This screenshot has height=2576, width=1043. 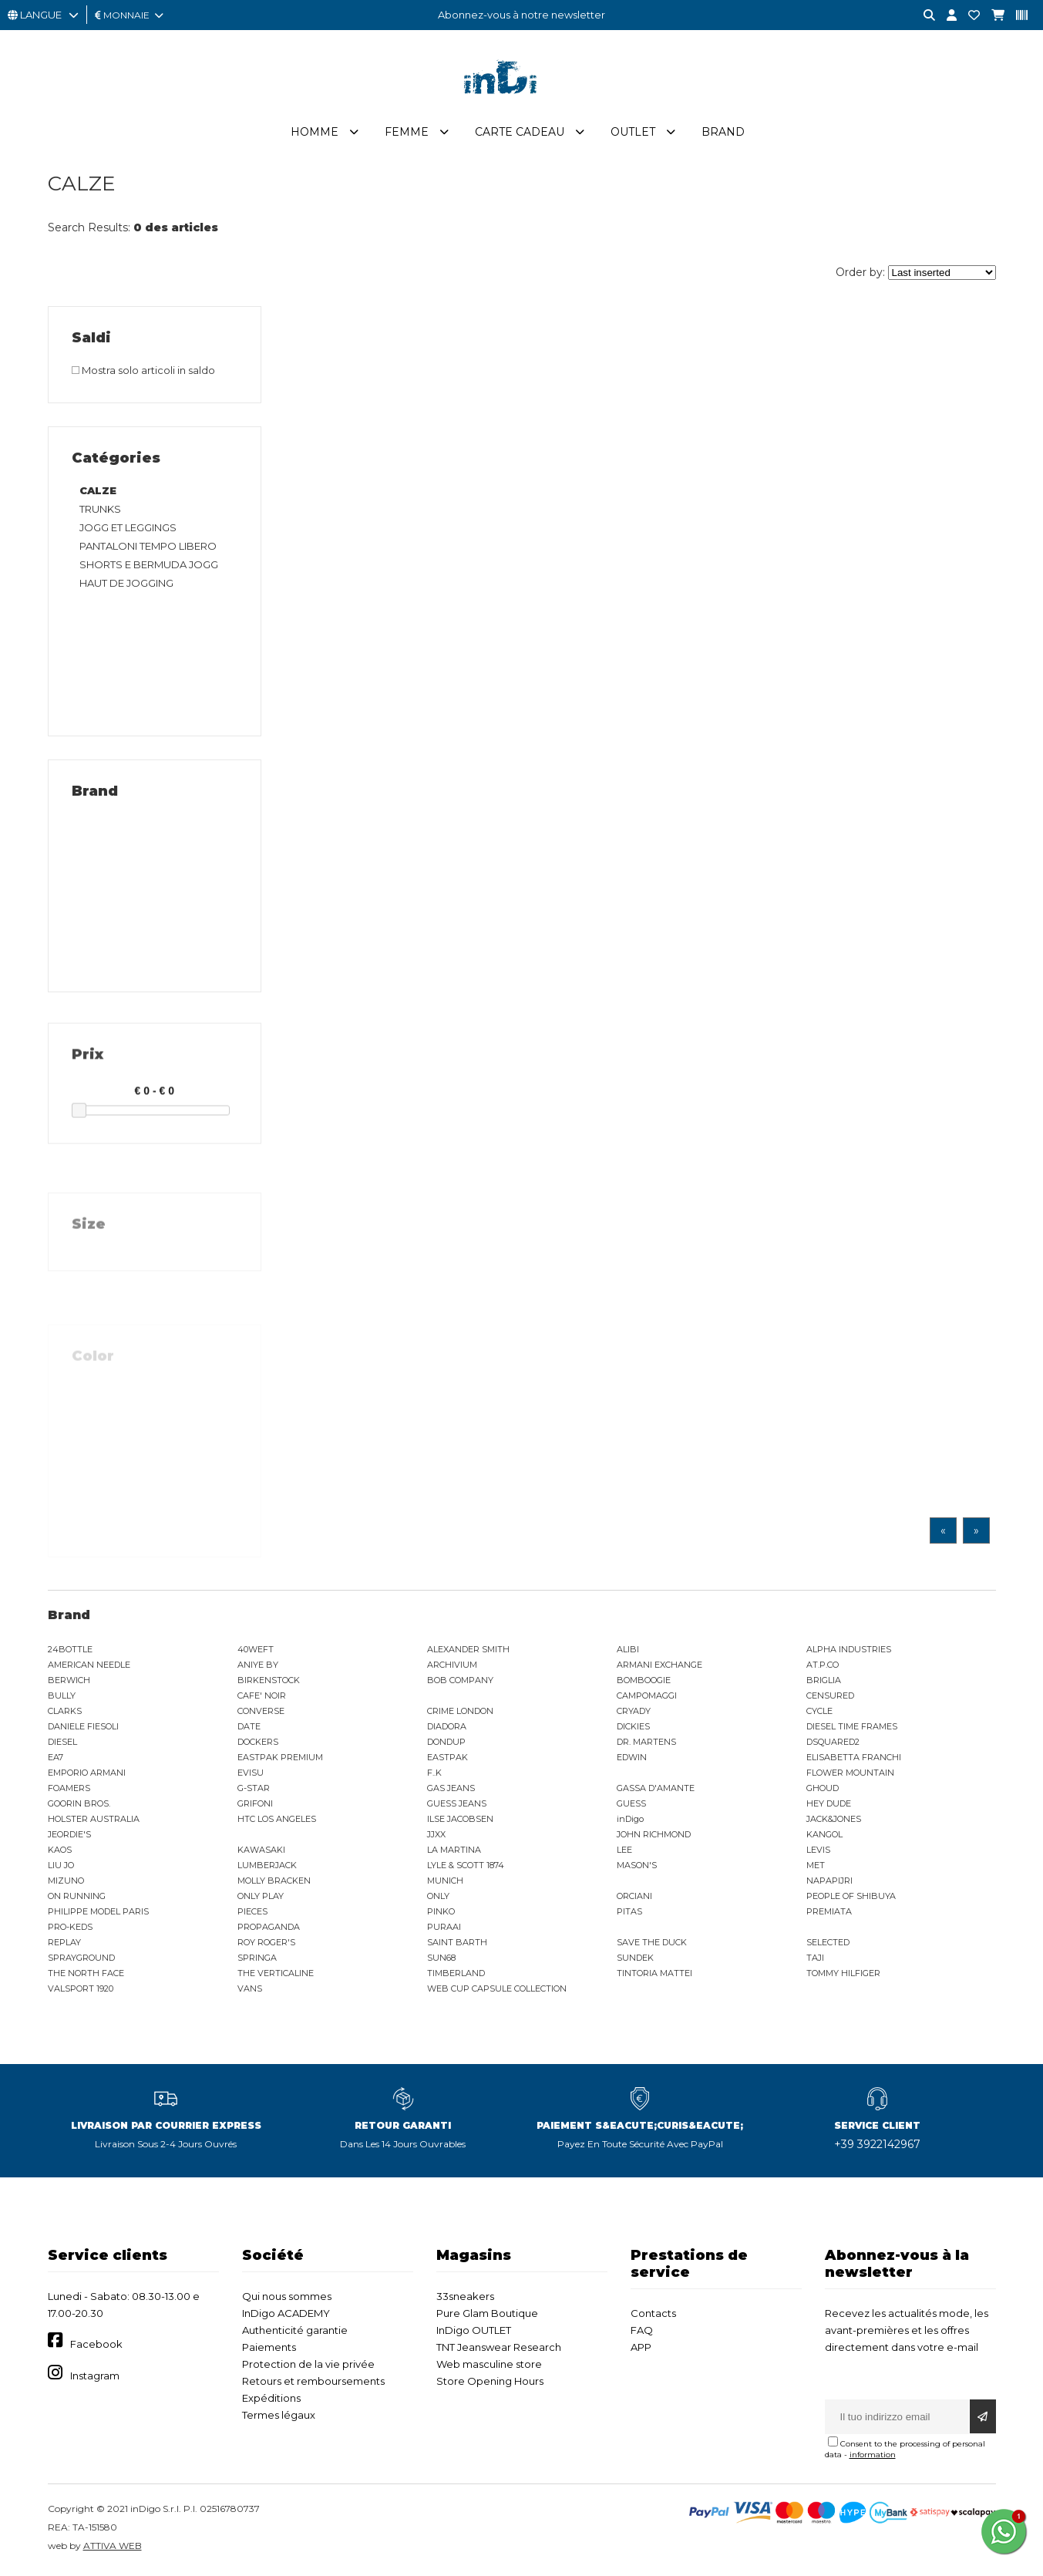 What do you see at coordinates (829, 1882) in the screenshot?
I see `NAPAPIJRI` at bounding box center [829, 1882].